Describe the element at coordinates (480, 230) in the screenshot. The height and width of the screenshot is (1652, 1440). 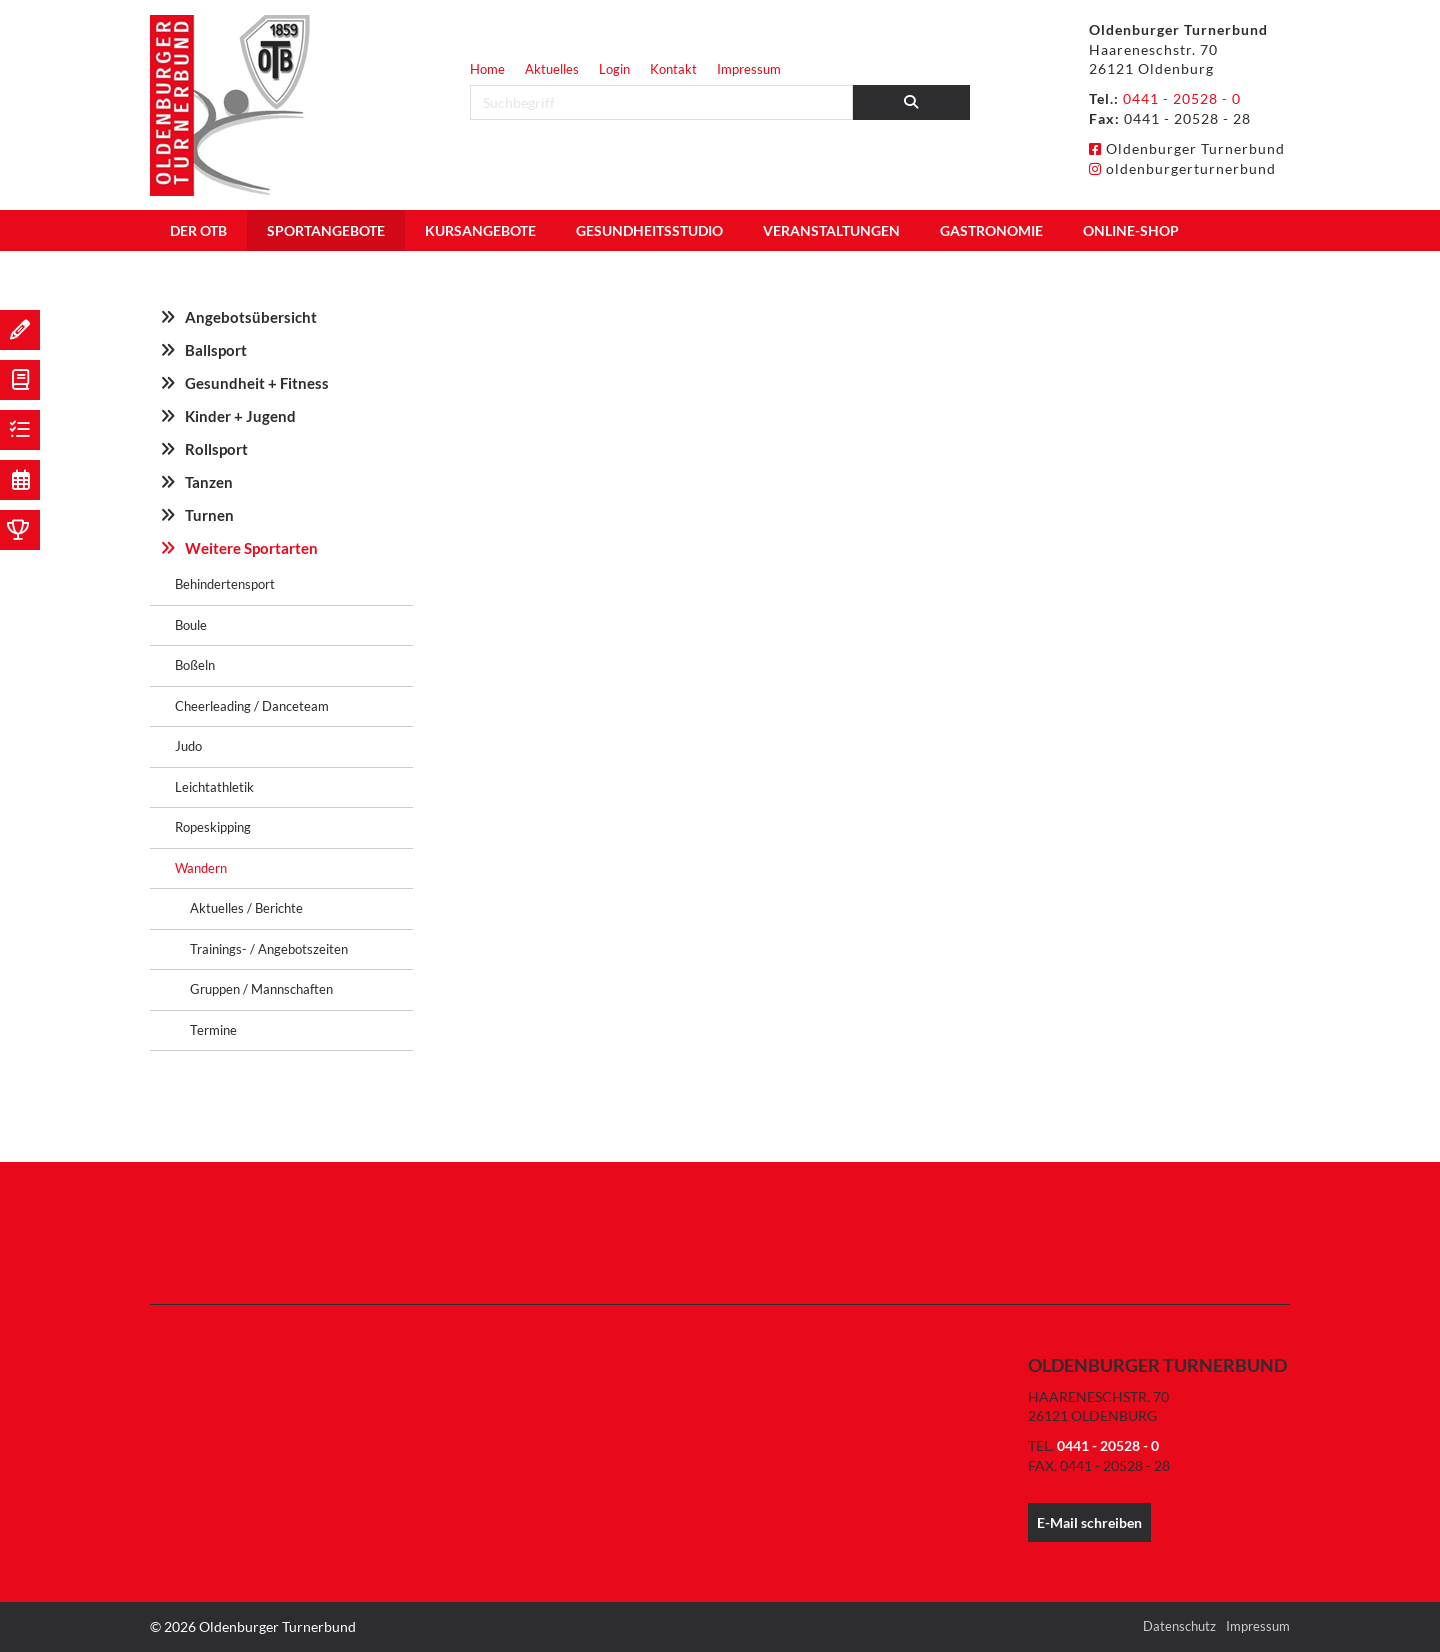
I see `Kursangebote` at that location.